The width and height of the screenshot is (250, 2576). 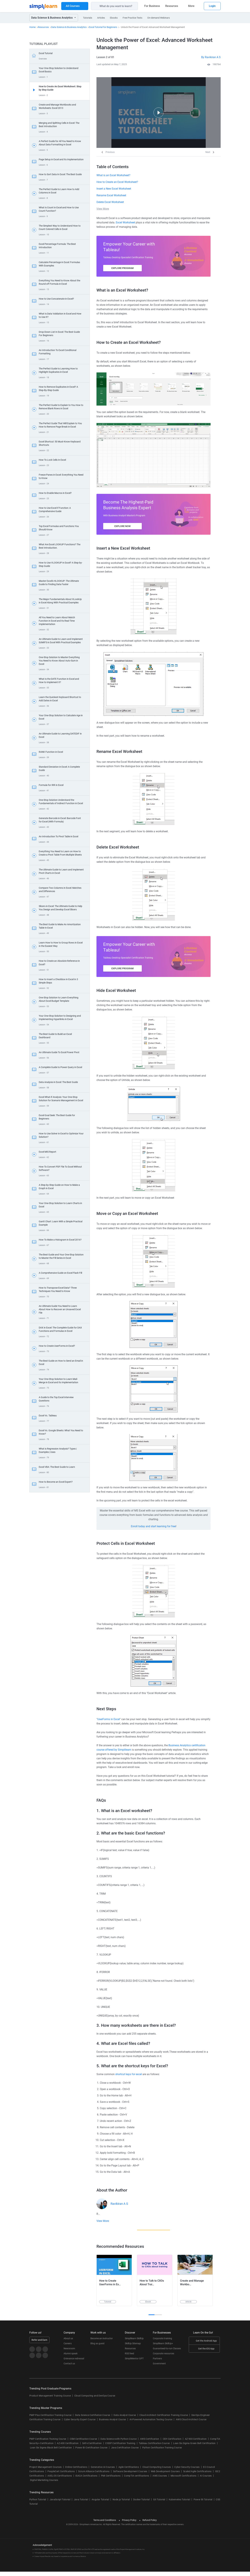 I want to click on Data Science with Python Course, so click(x=119, y=2443).